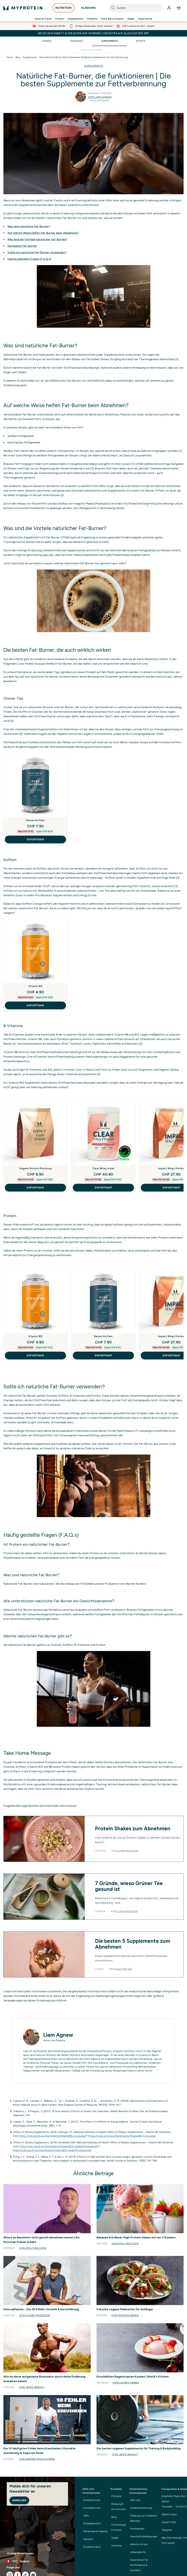  What do you see at coordinates (137, 2528) in the screenshot?
I see `Privatsphäre` at bounding box center [137, 2528].